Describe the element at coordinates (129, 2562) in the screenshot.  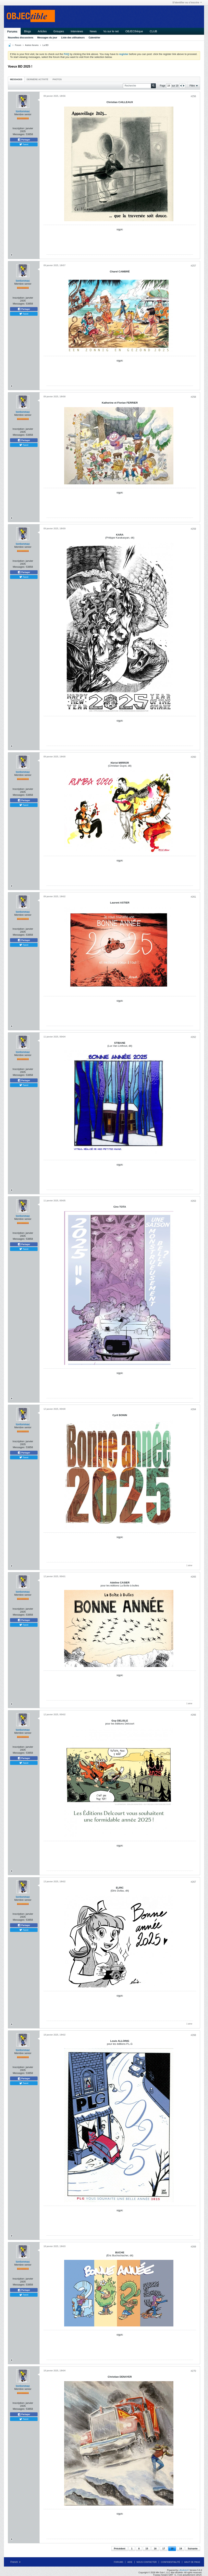
I see `Aide` at that location.